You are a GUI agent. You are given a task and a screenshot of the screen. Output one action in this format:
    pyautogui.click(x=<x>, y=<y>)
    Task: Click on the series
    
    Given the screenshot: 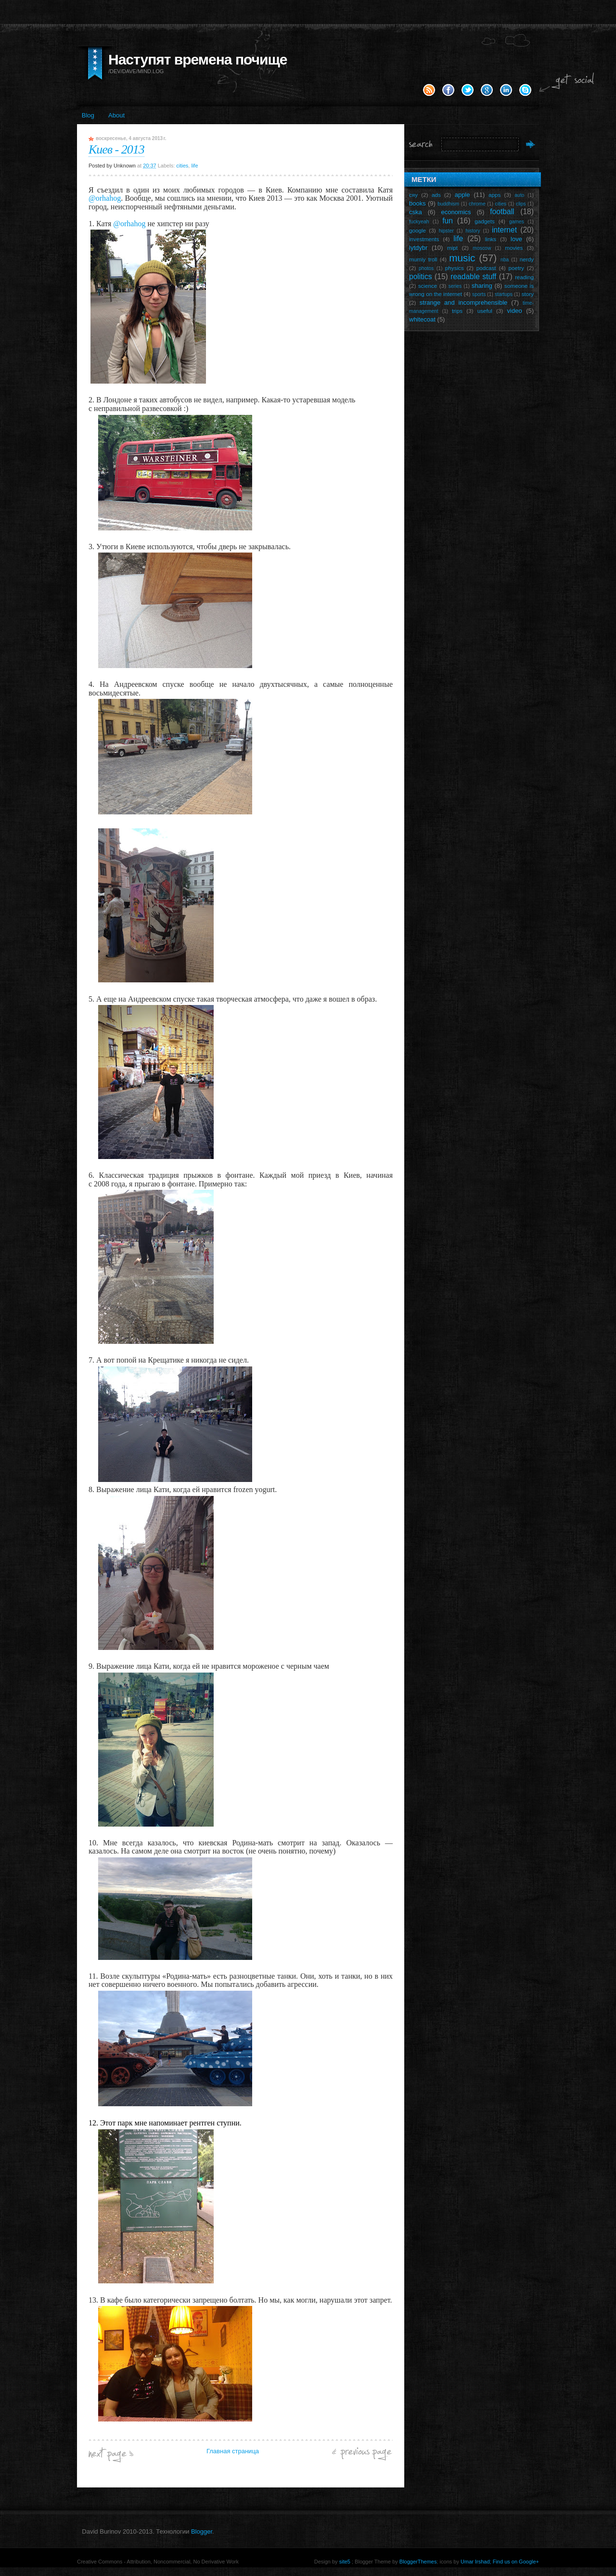 What is the action you would take?
    pyautogui.click(x=455, y=286)
    